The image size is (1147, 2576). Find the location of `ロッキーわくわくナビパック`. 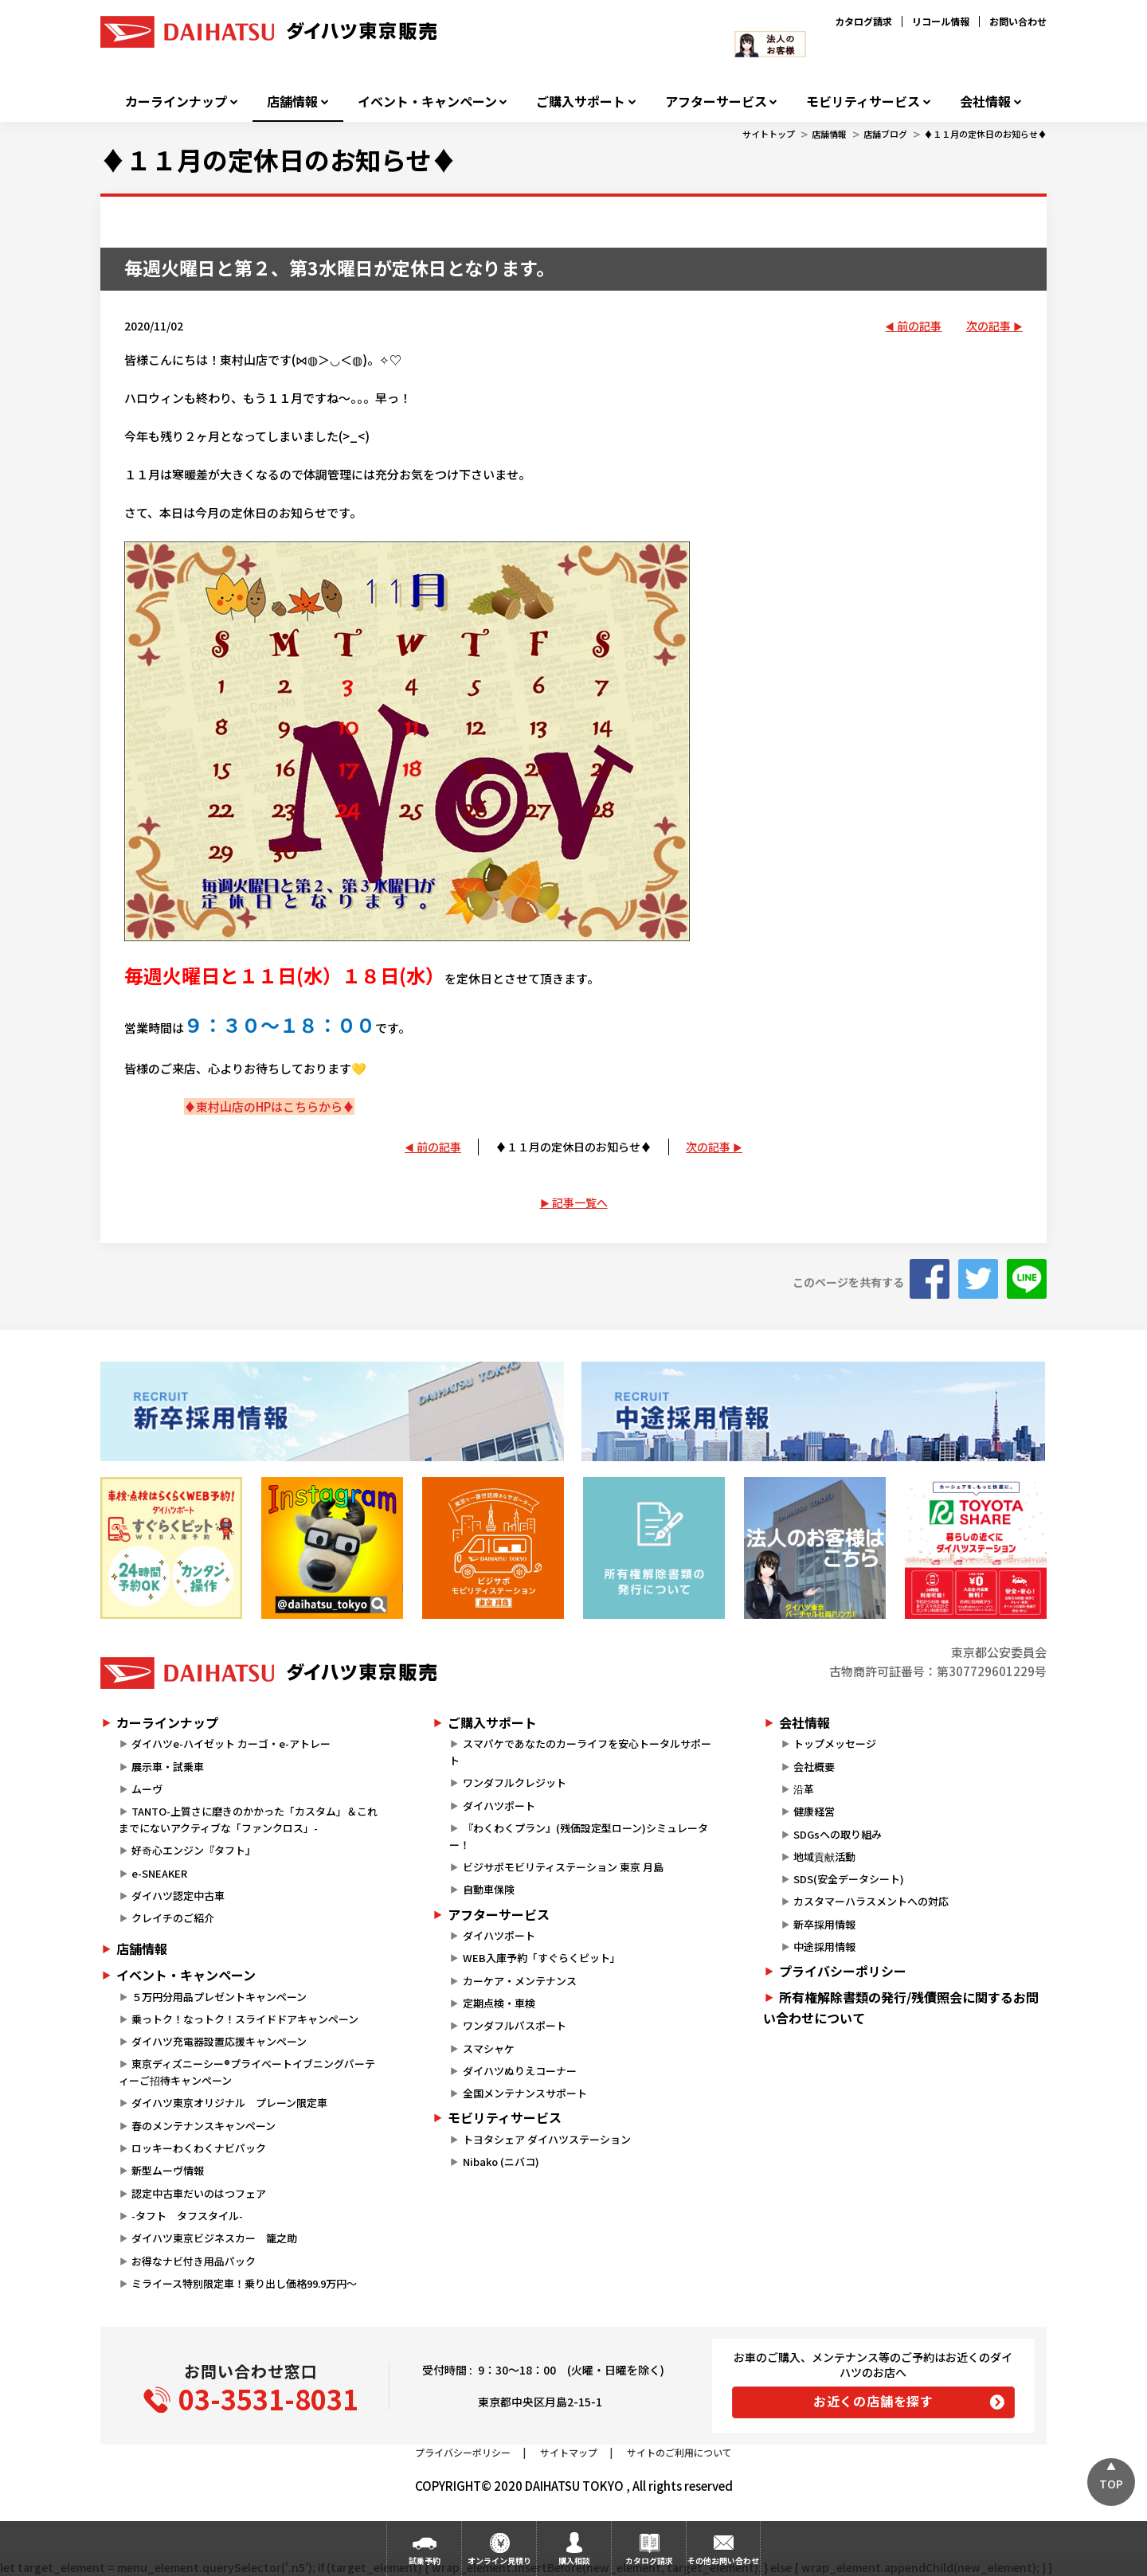

ロッキーわくわくナビパック is located at coordinates (198, 2148).